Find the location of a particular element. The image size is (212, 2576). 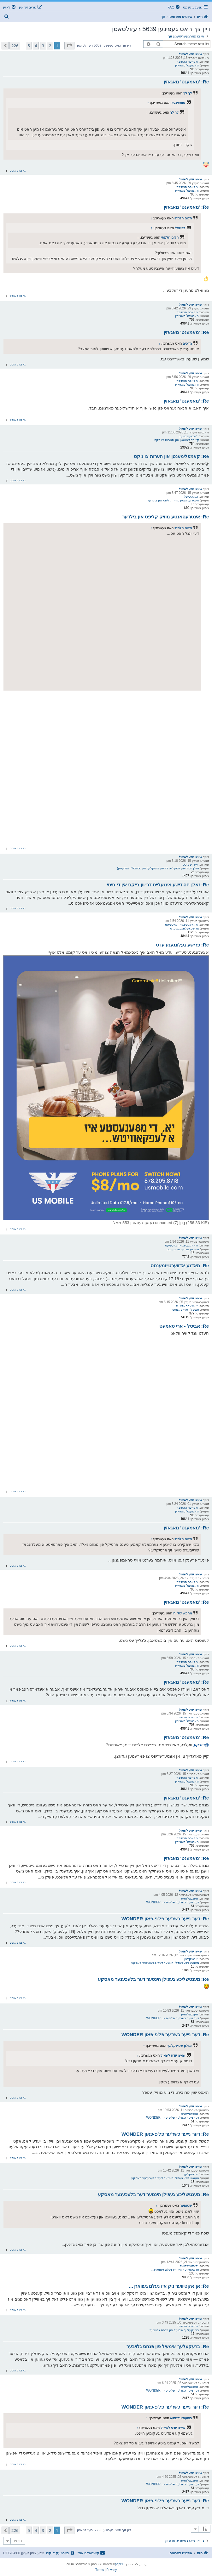

שטופער is located at coordinates (186, 2205).